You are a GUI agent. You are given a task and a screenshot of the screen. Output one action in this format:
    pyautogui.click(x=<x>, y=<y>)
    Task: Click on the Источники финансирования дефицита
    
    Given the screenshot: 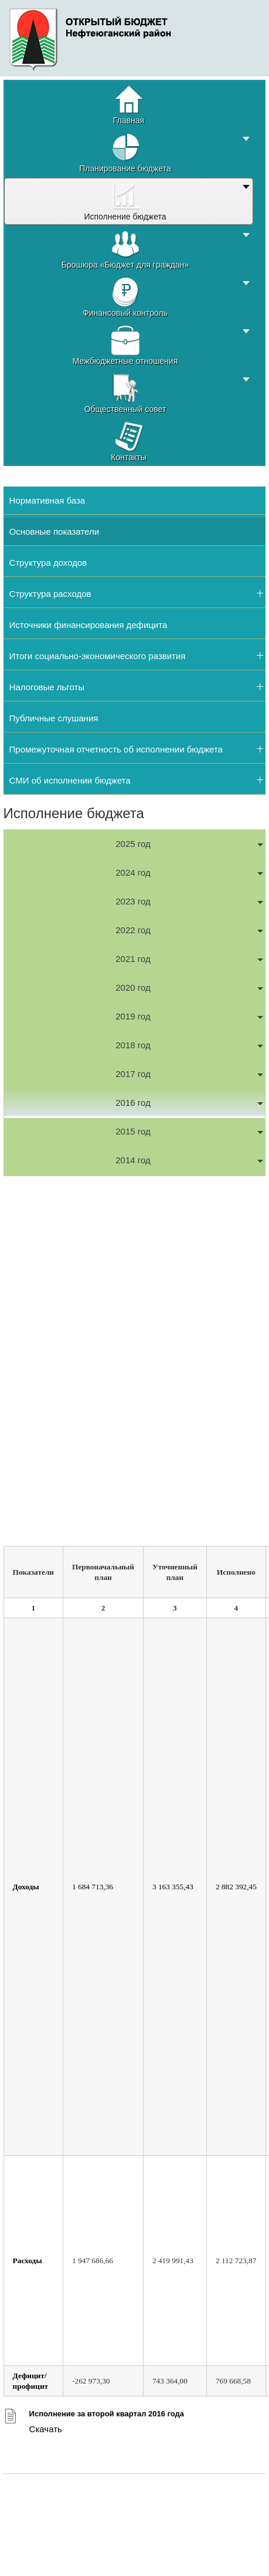 What is the action you would take?
    pyautogui.click(x=88, y=625)
    